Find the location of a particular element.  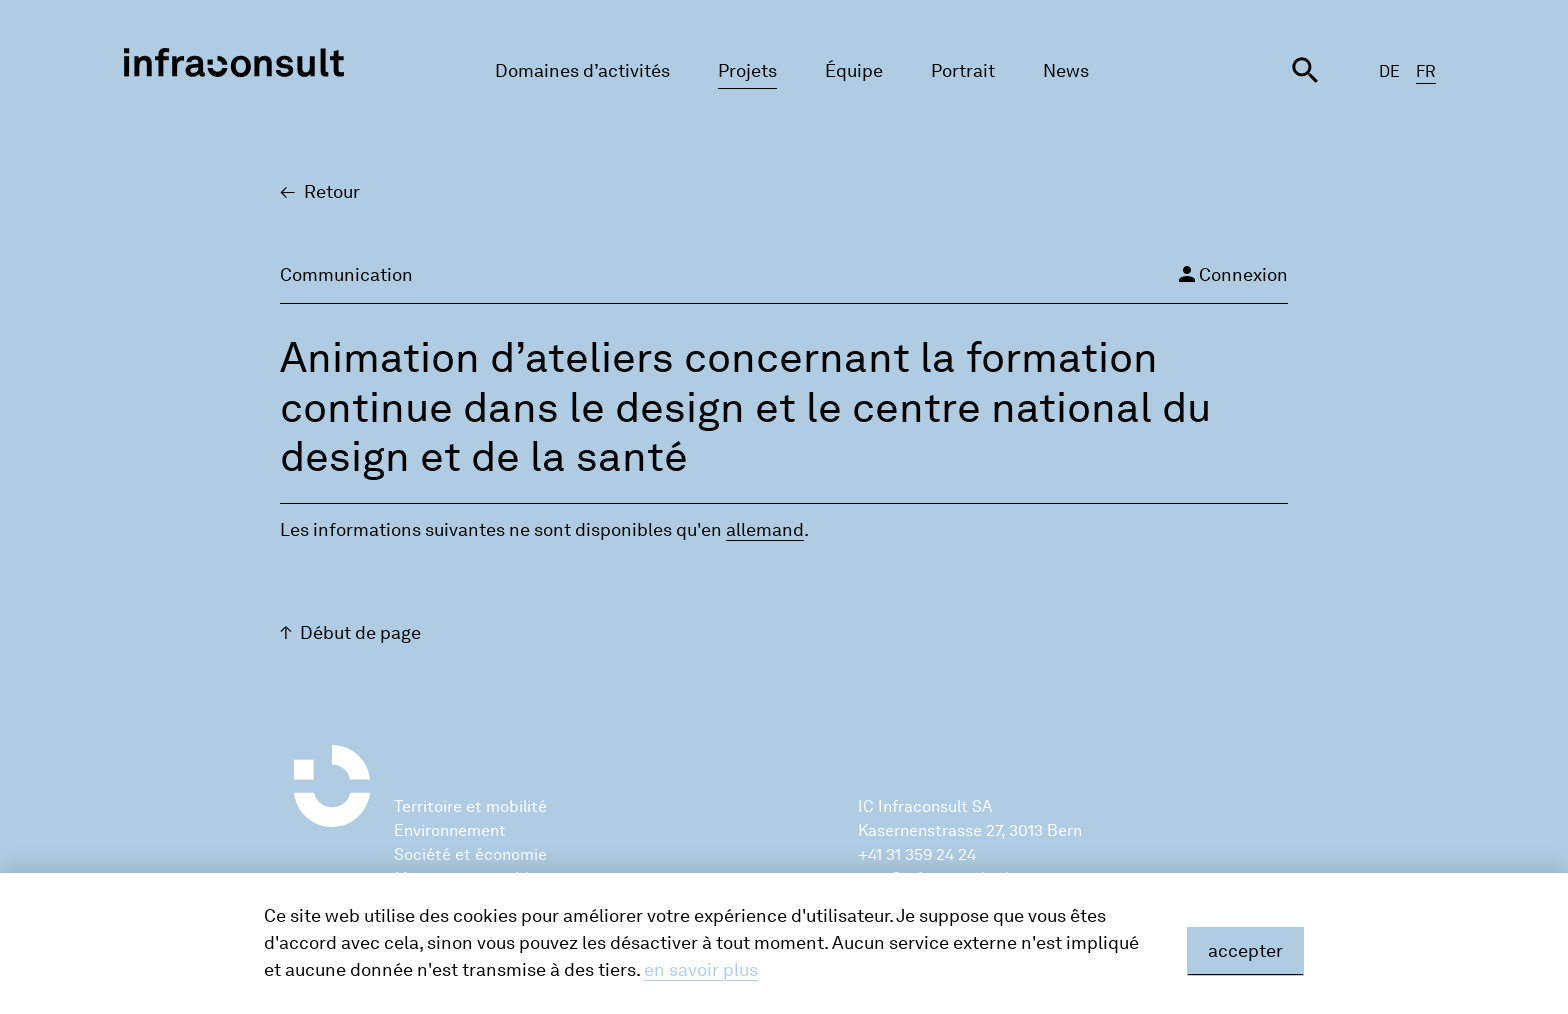

Société et économie is located at coordinates (470, 854).